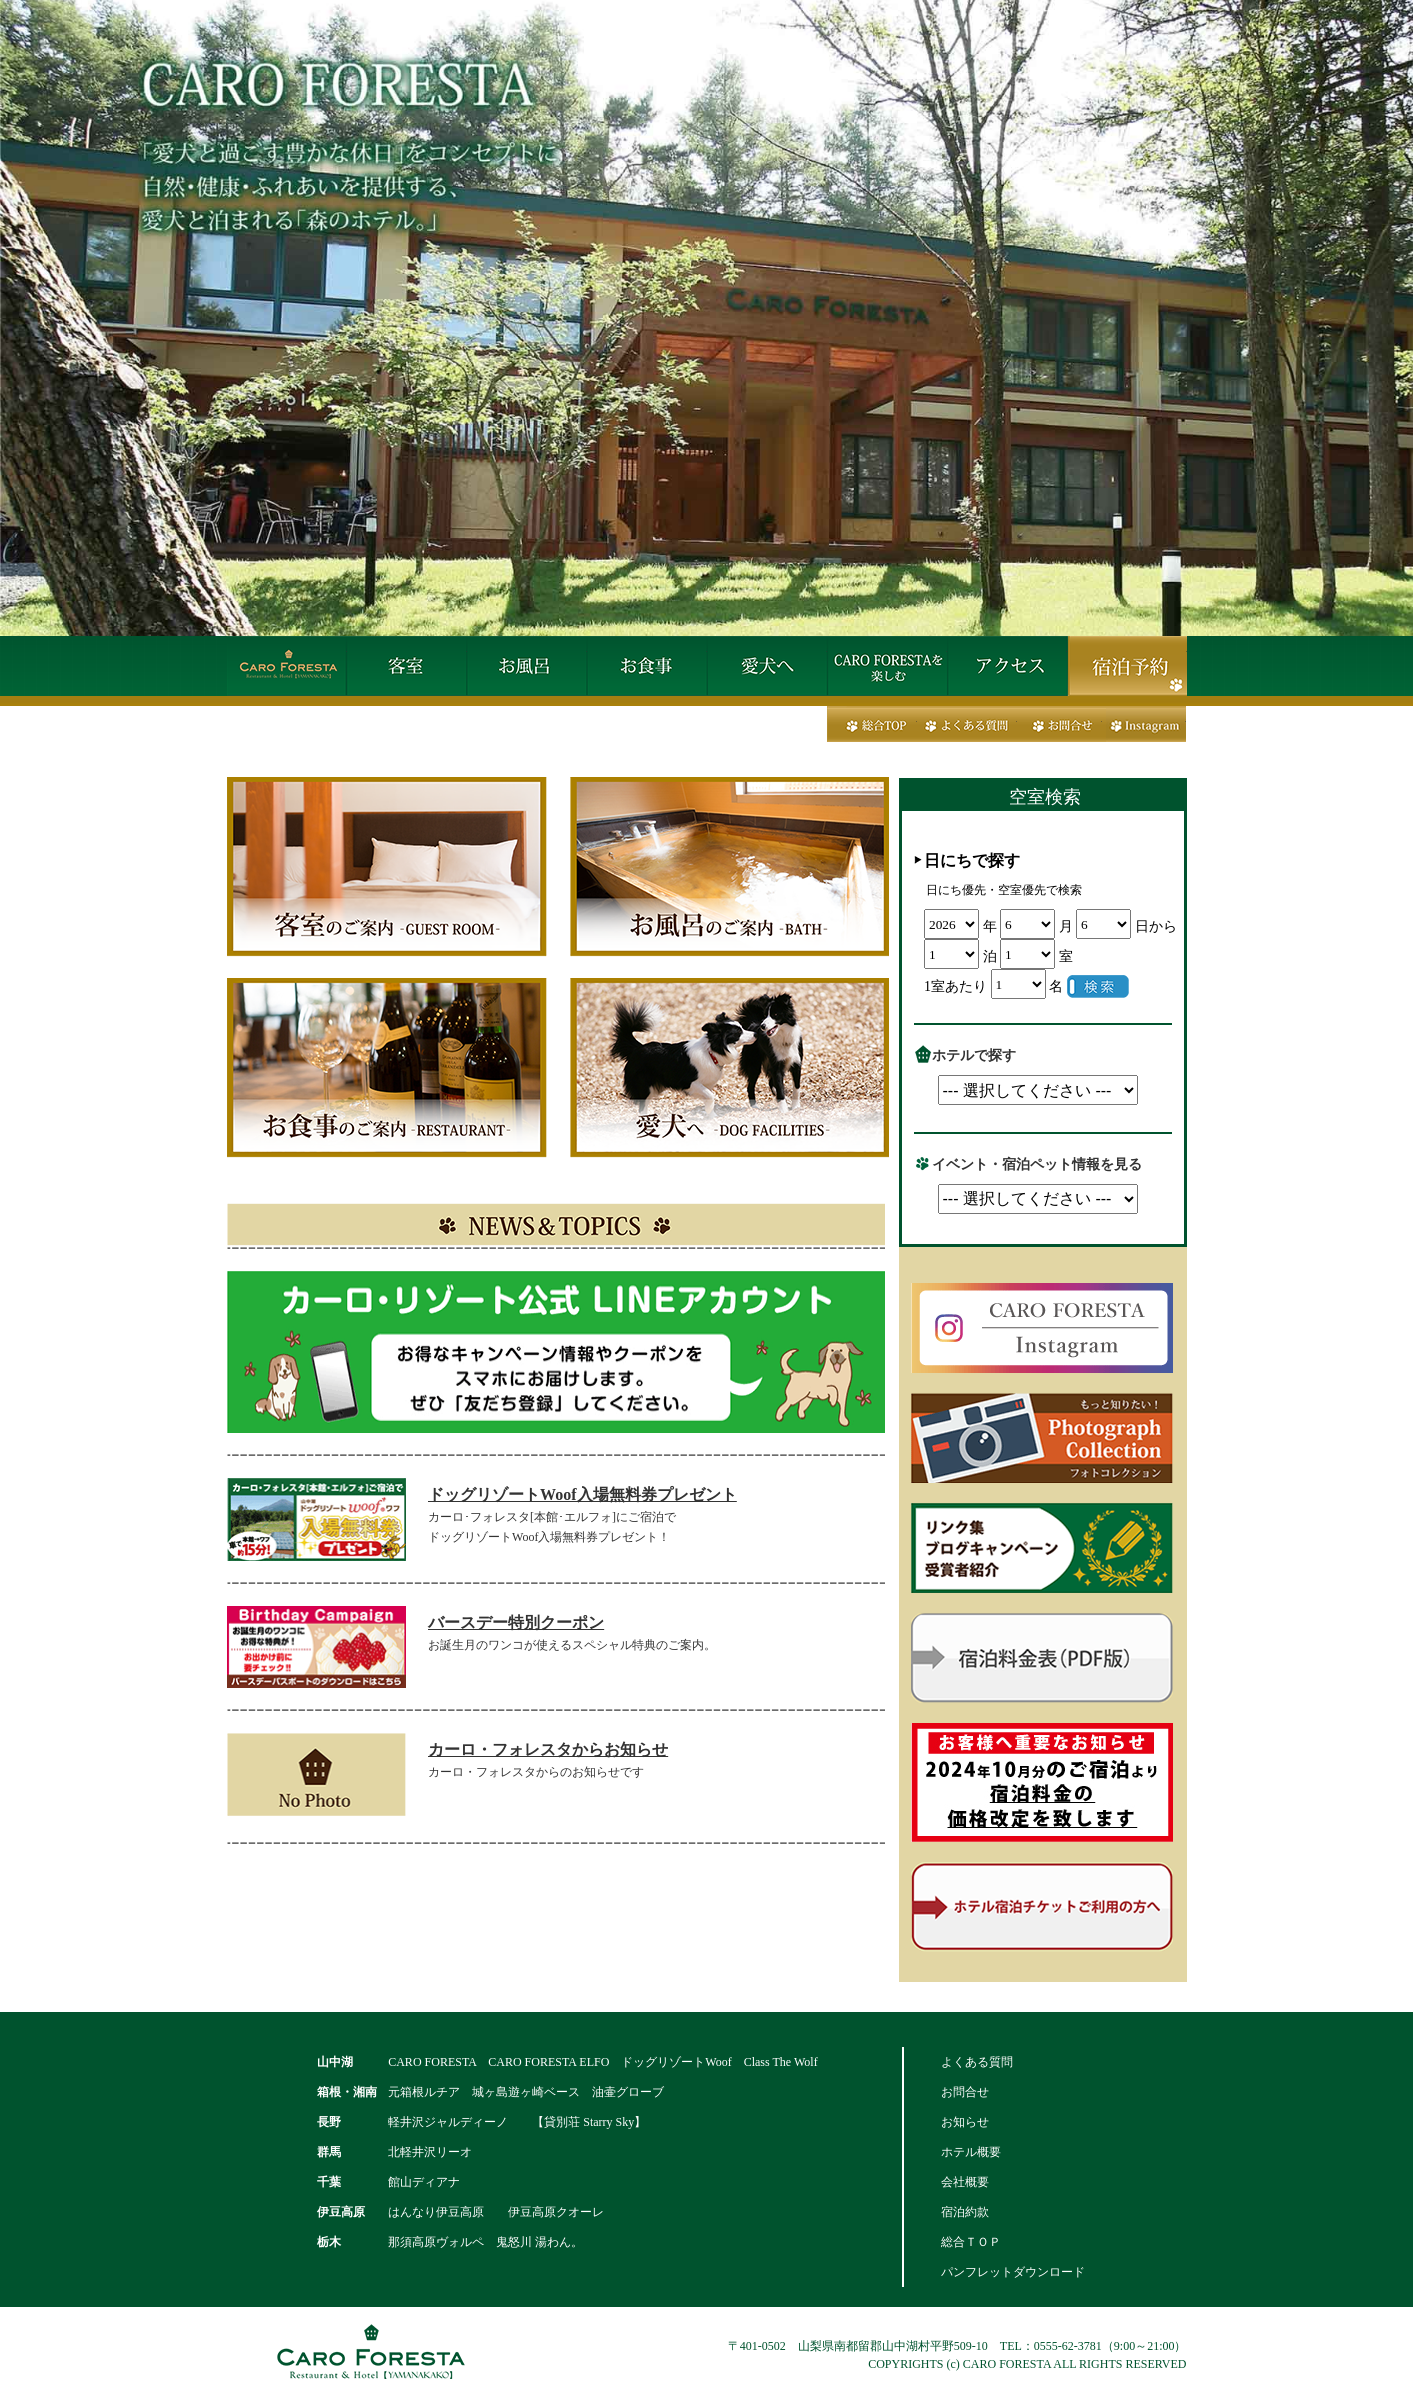  I want to click on はんなり伊豆高原, so click(436, 2212).